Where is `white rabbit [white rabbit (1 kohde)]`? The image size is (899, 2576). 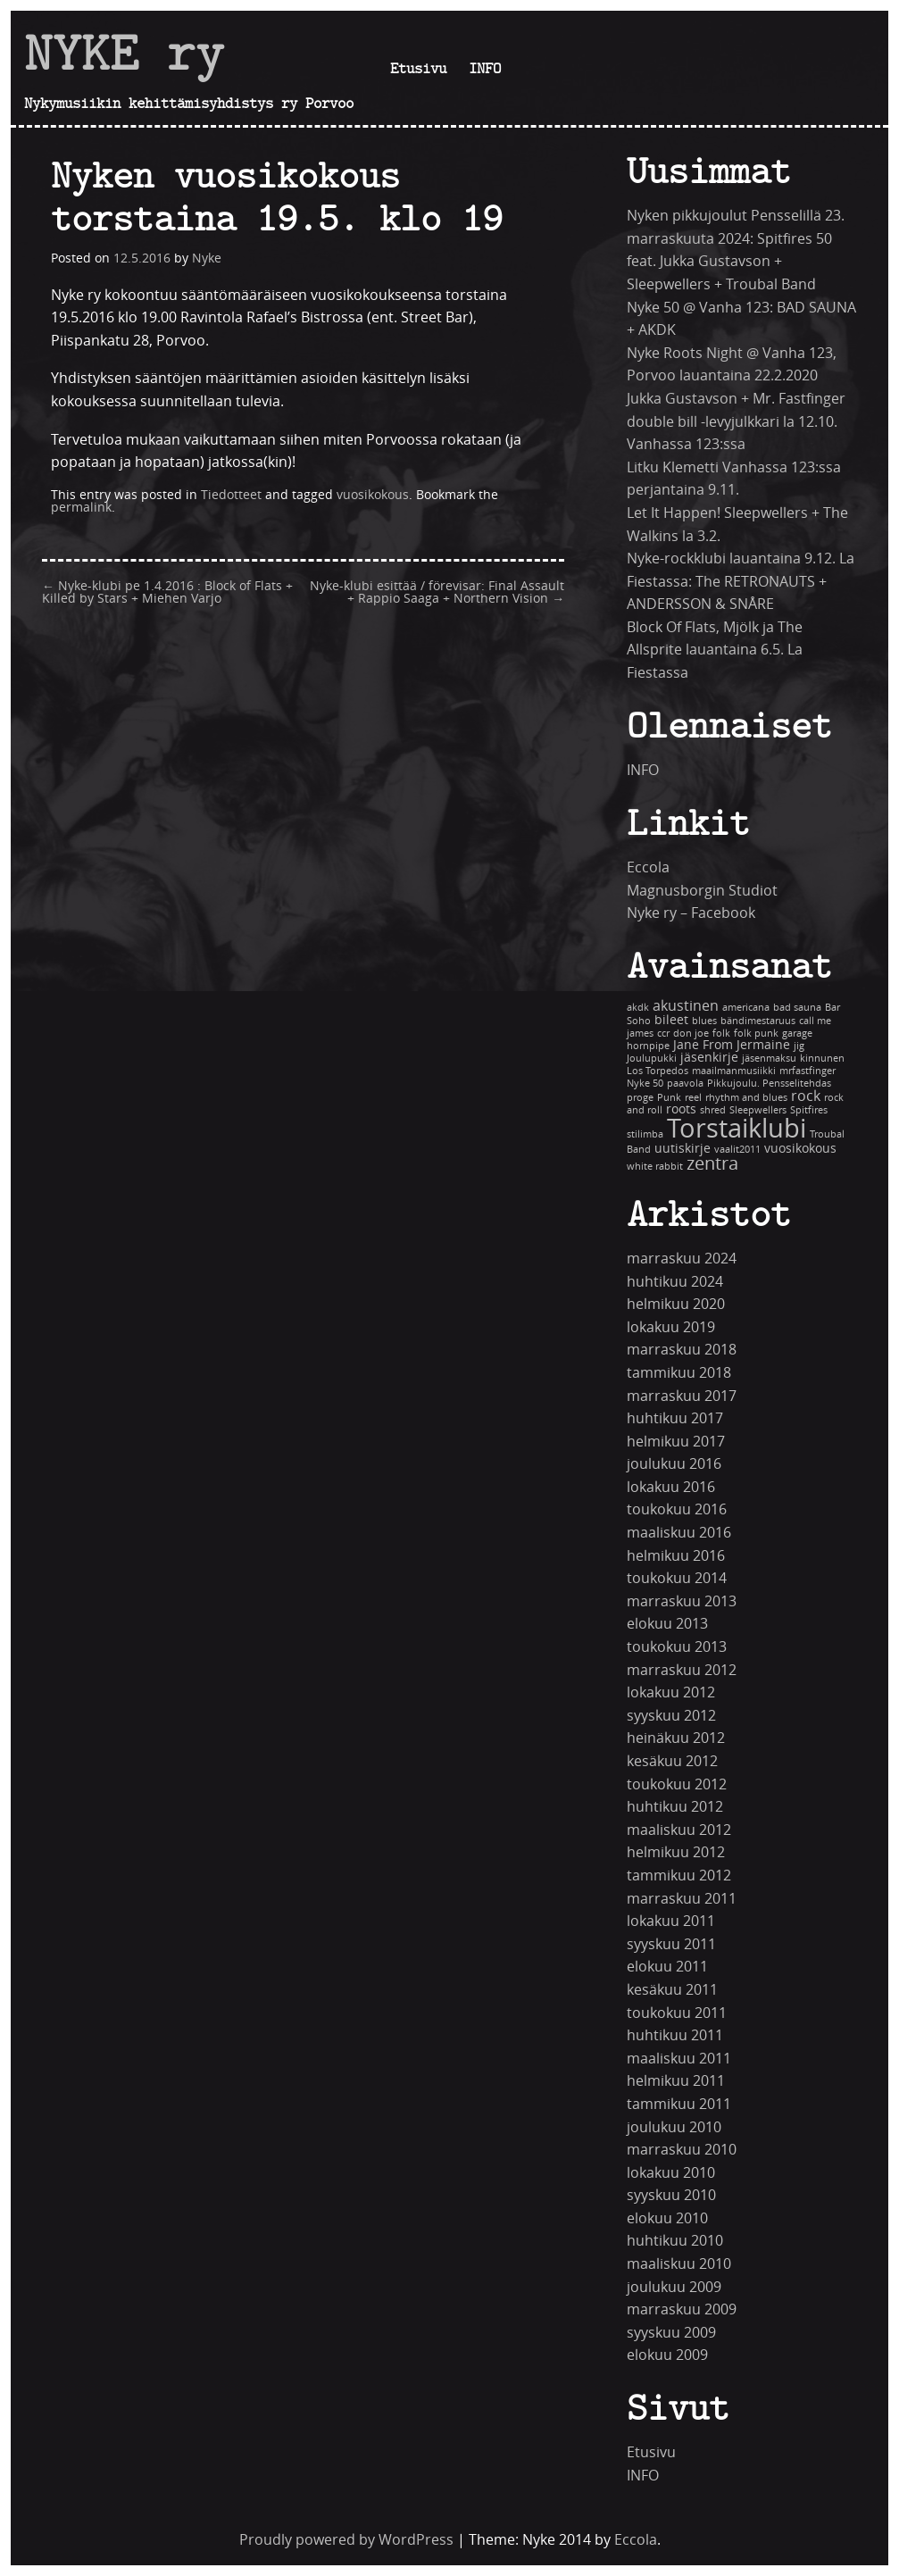 white rabbit [white rabbit (1 kohde)] is located at coordinates (655, 1166).